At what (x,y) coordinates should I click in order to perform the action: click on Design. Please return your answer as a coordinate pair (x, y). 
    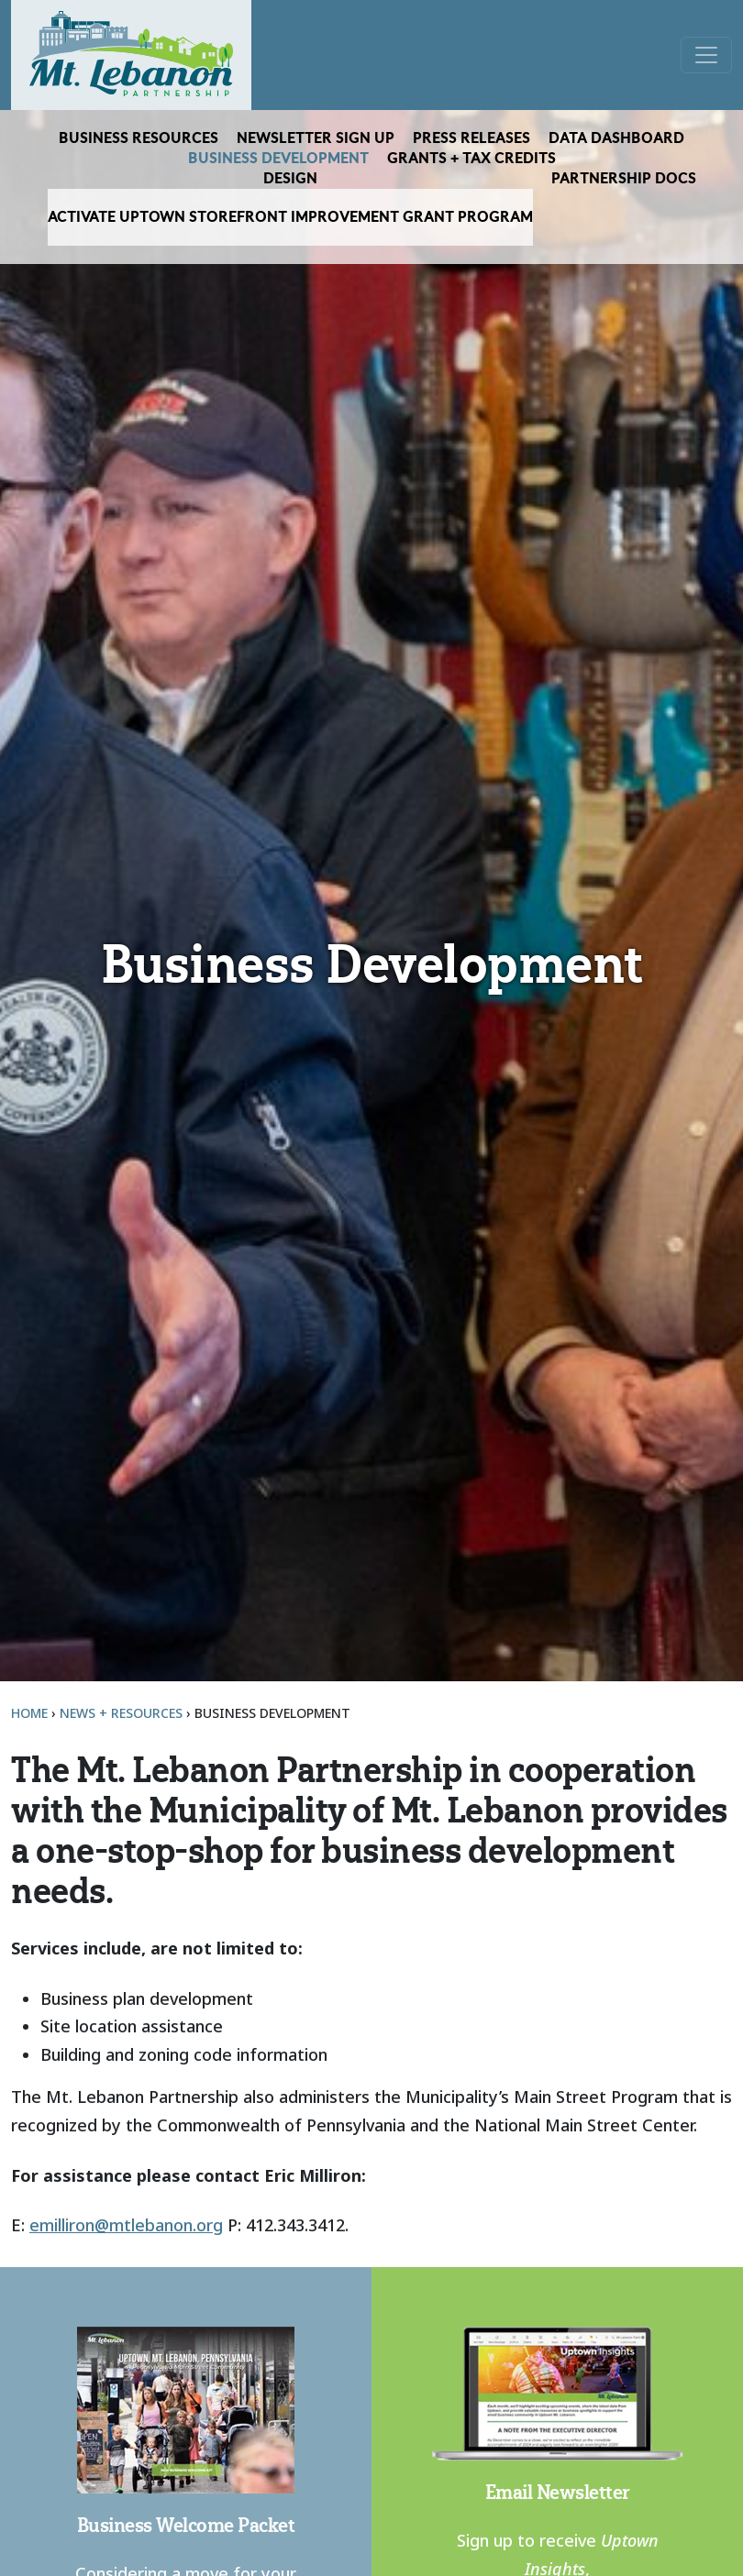
    Looking at the image, I should click on (290, 179).